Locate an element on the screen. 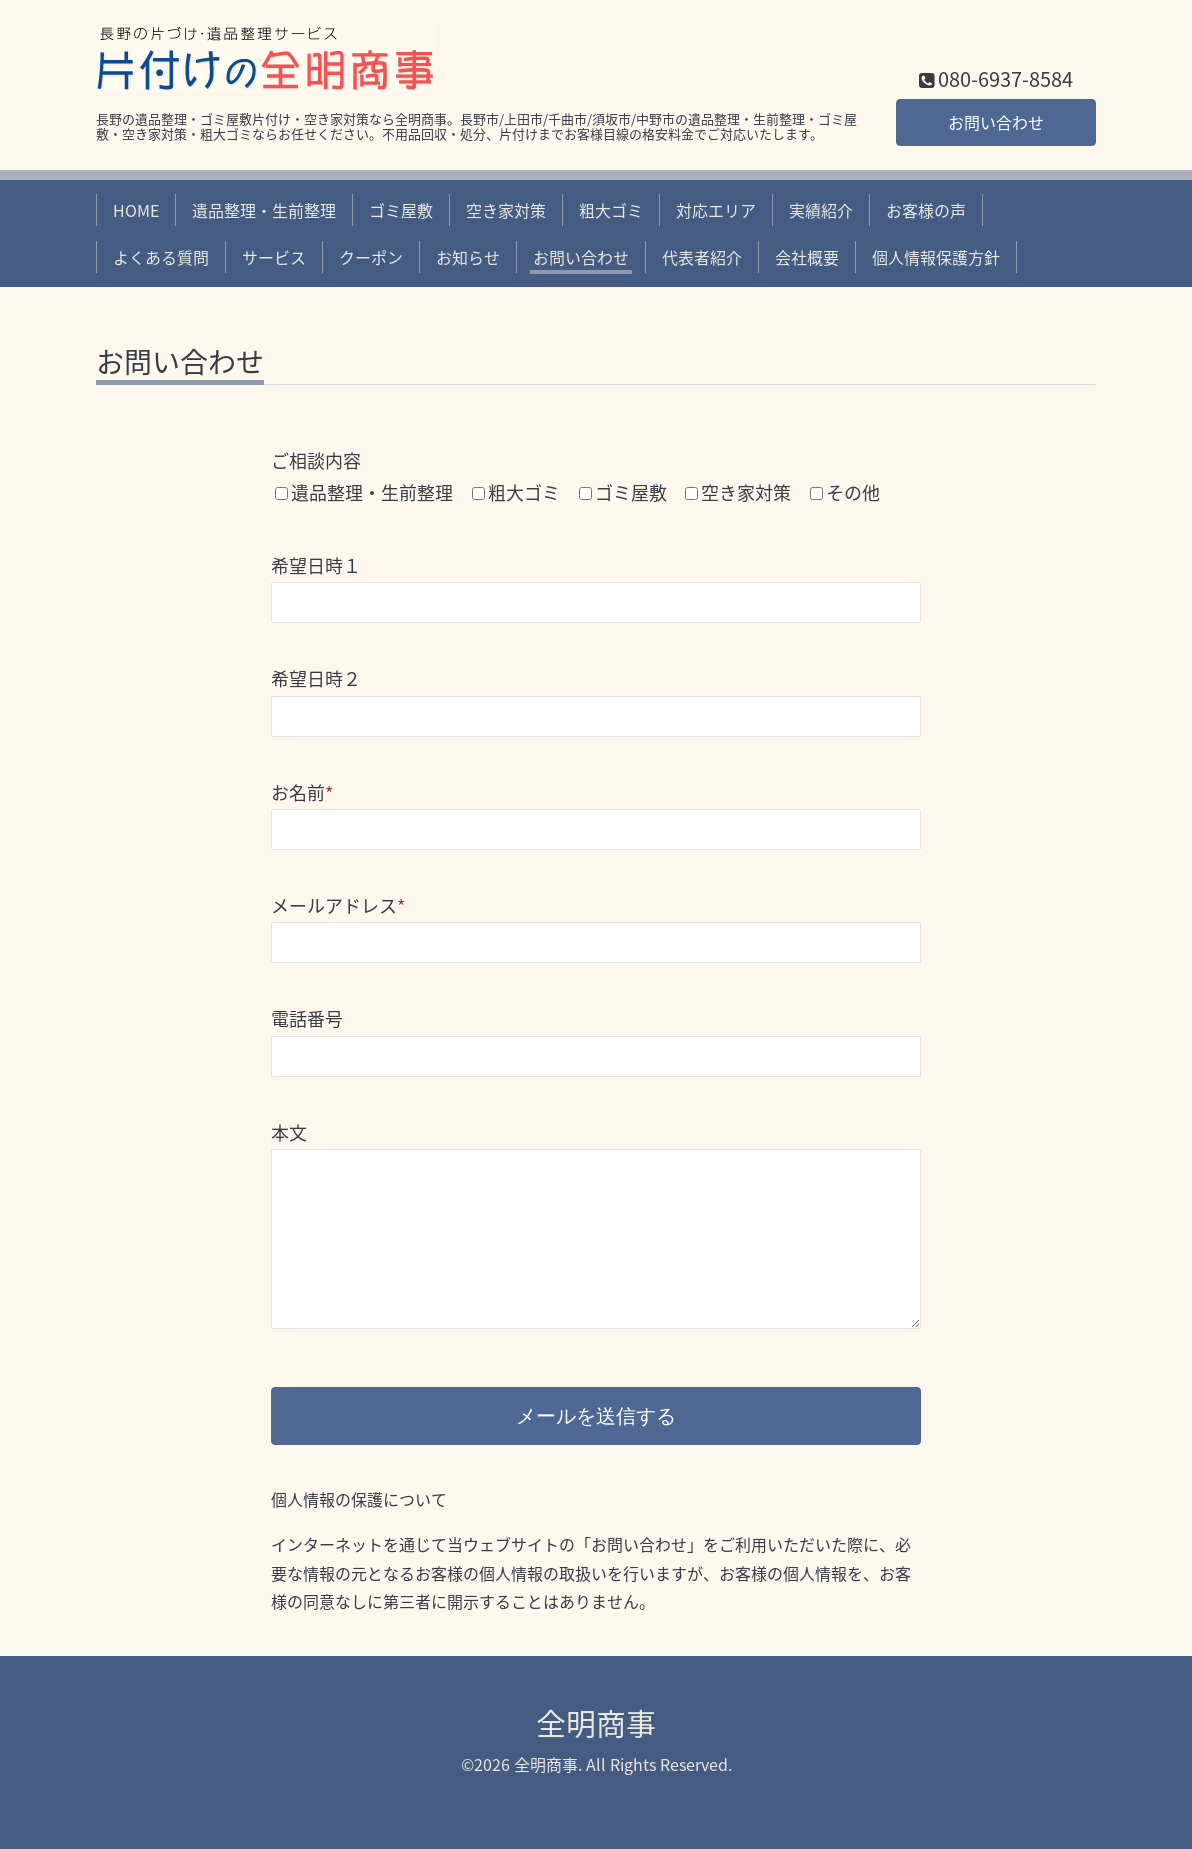  粗大ゴミ is located at coordinates (611, 210).